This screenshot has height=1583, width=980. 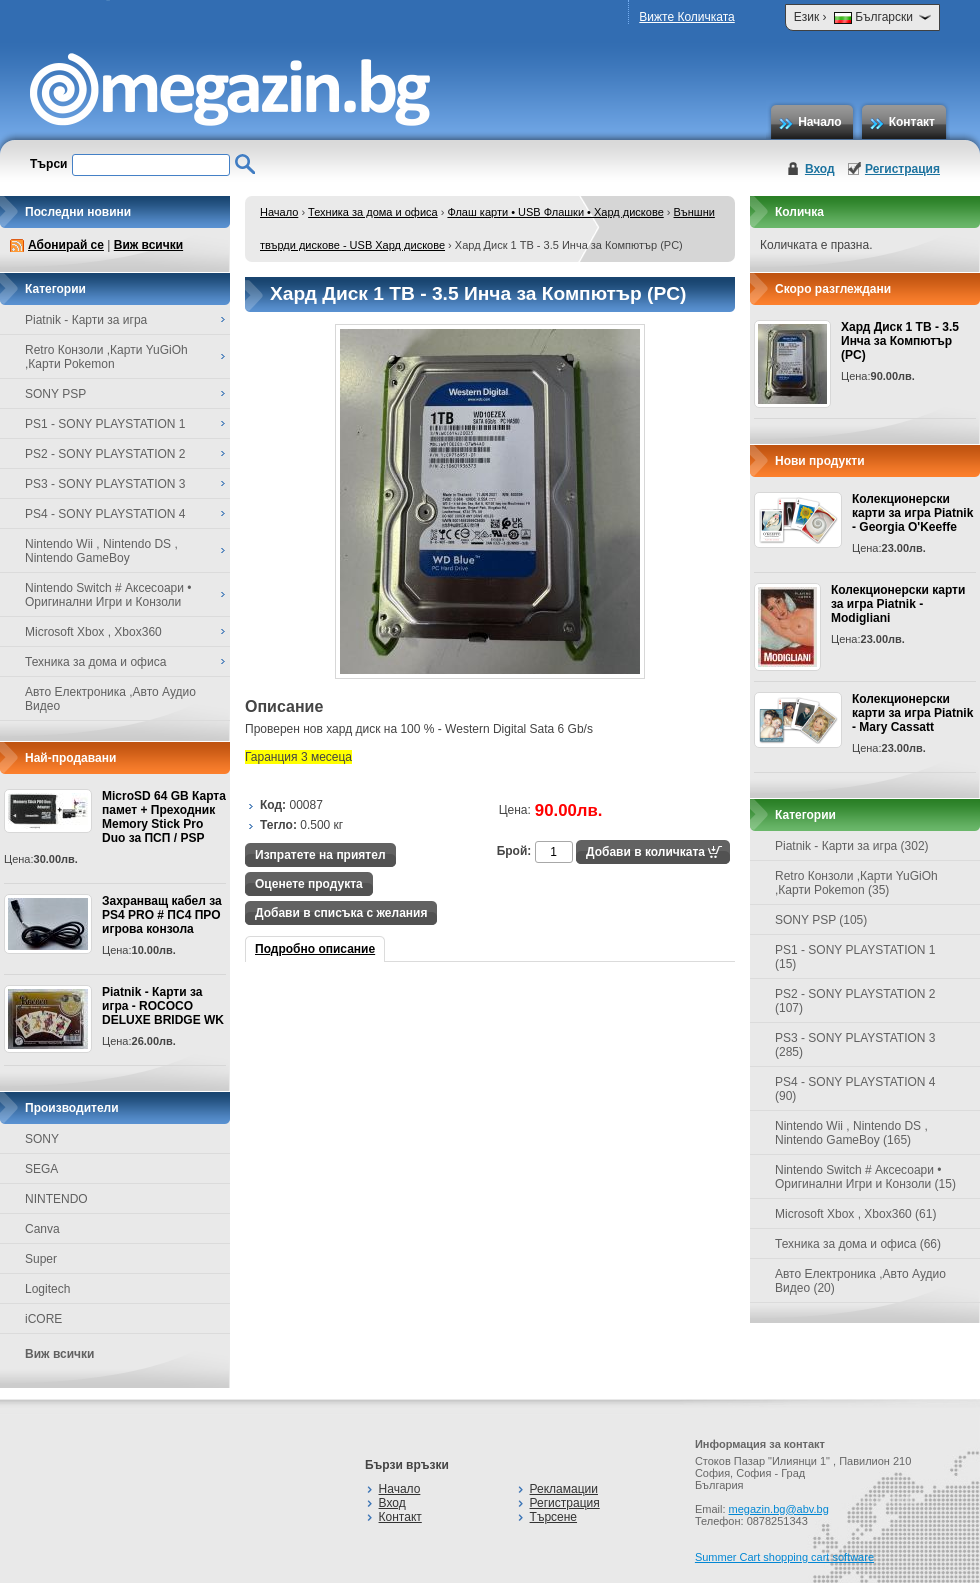 What do you see at coordinates (686, 17) in the screenshot?
I see `Вижте Количката` at bounding box center [686, 17].